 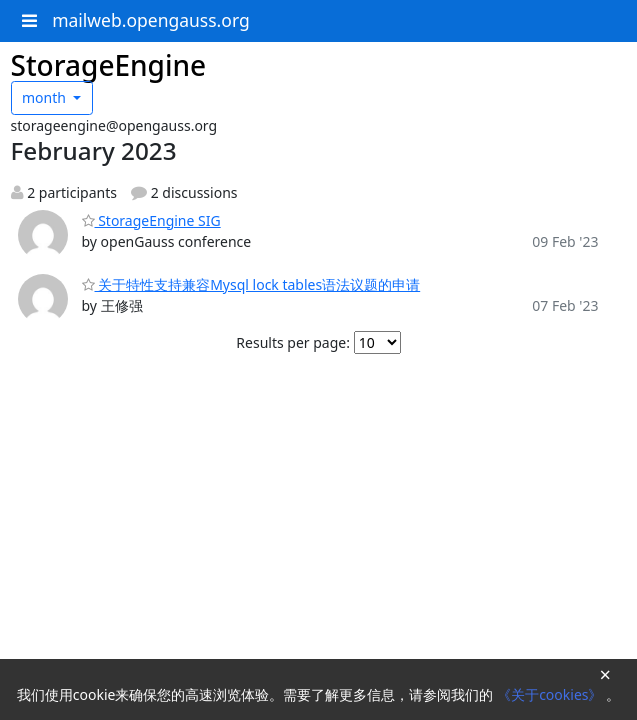 What do you see at coordinates (551, 694) in the screenshot?
I see `《关于cookies》` at bounding box center [551, 694].